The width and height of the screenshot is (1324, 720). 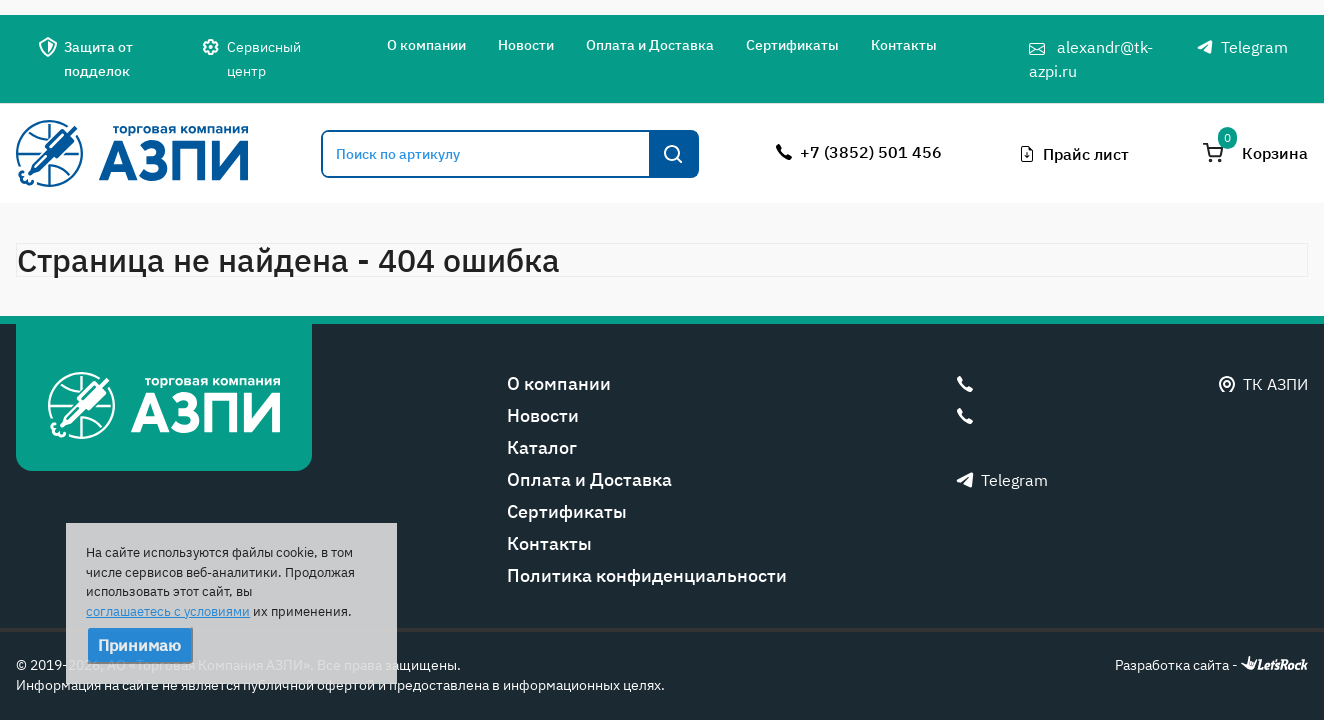 I want to click on Новости, so click(x=526, y=45).